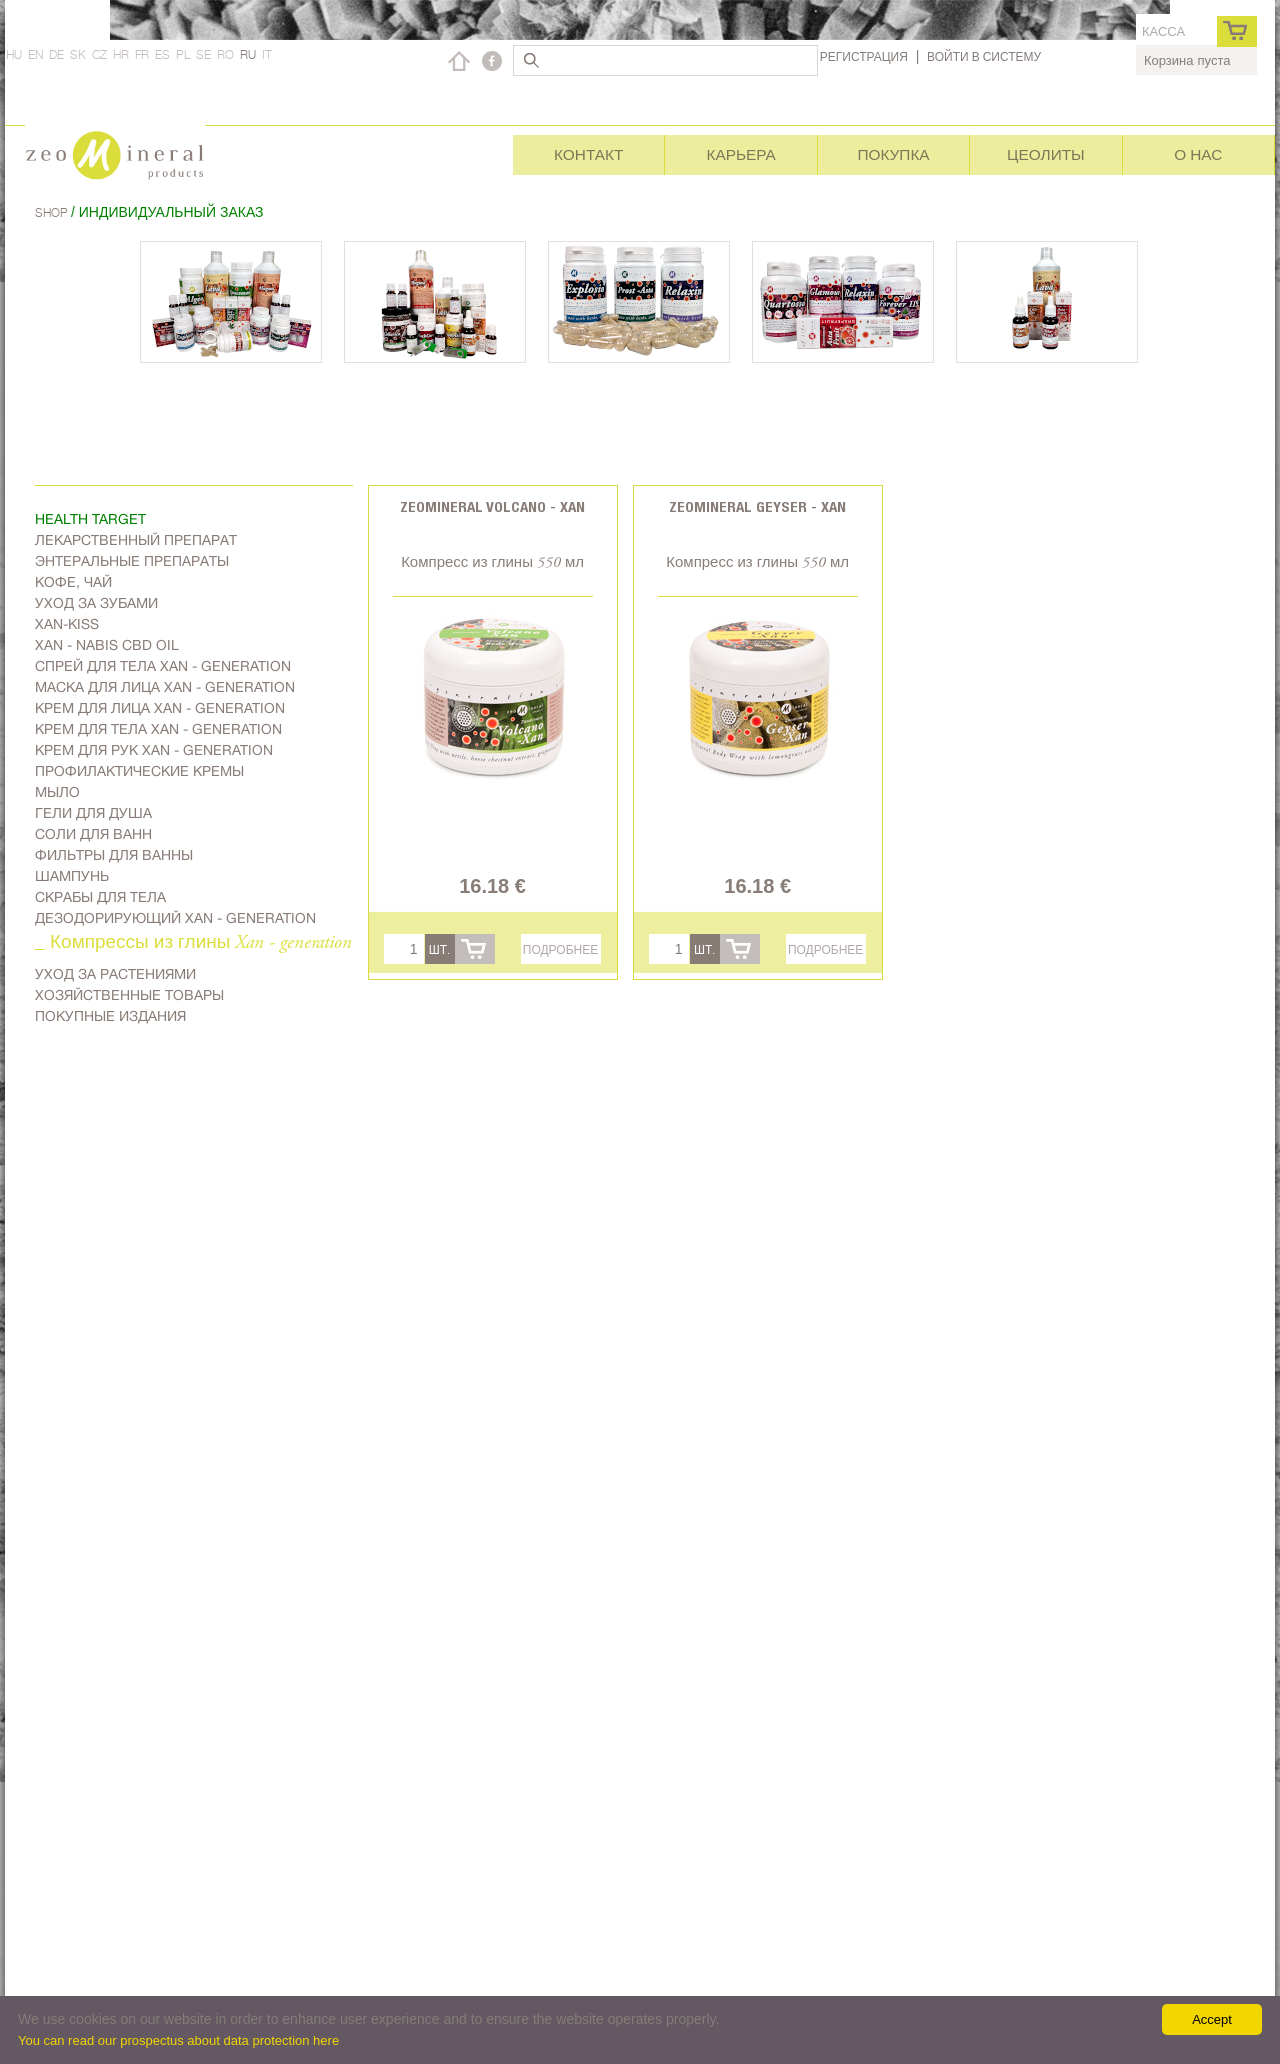 This screenshot has height=2064, width=1280. I want to click on Маска для лица Xan - generation, so click(165, 687).